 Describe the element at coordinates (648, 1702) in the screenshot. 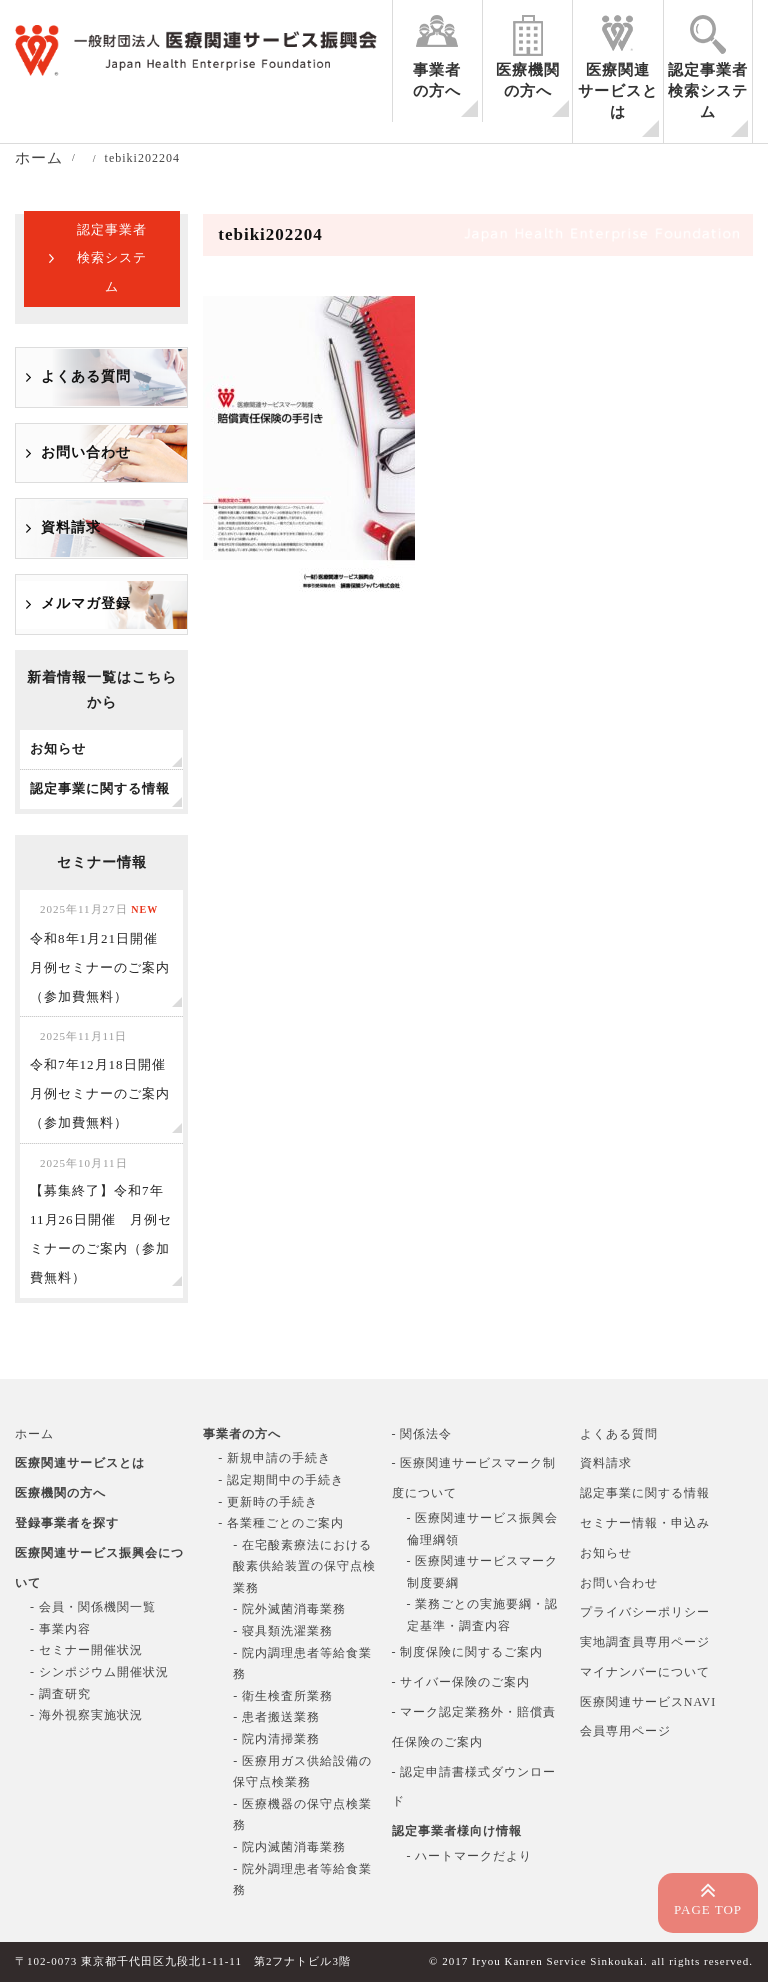

I see `医療関連サービスNAVI` at that location.